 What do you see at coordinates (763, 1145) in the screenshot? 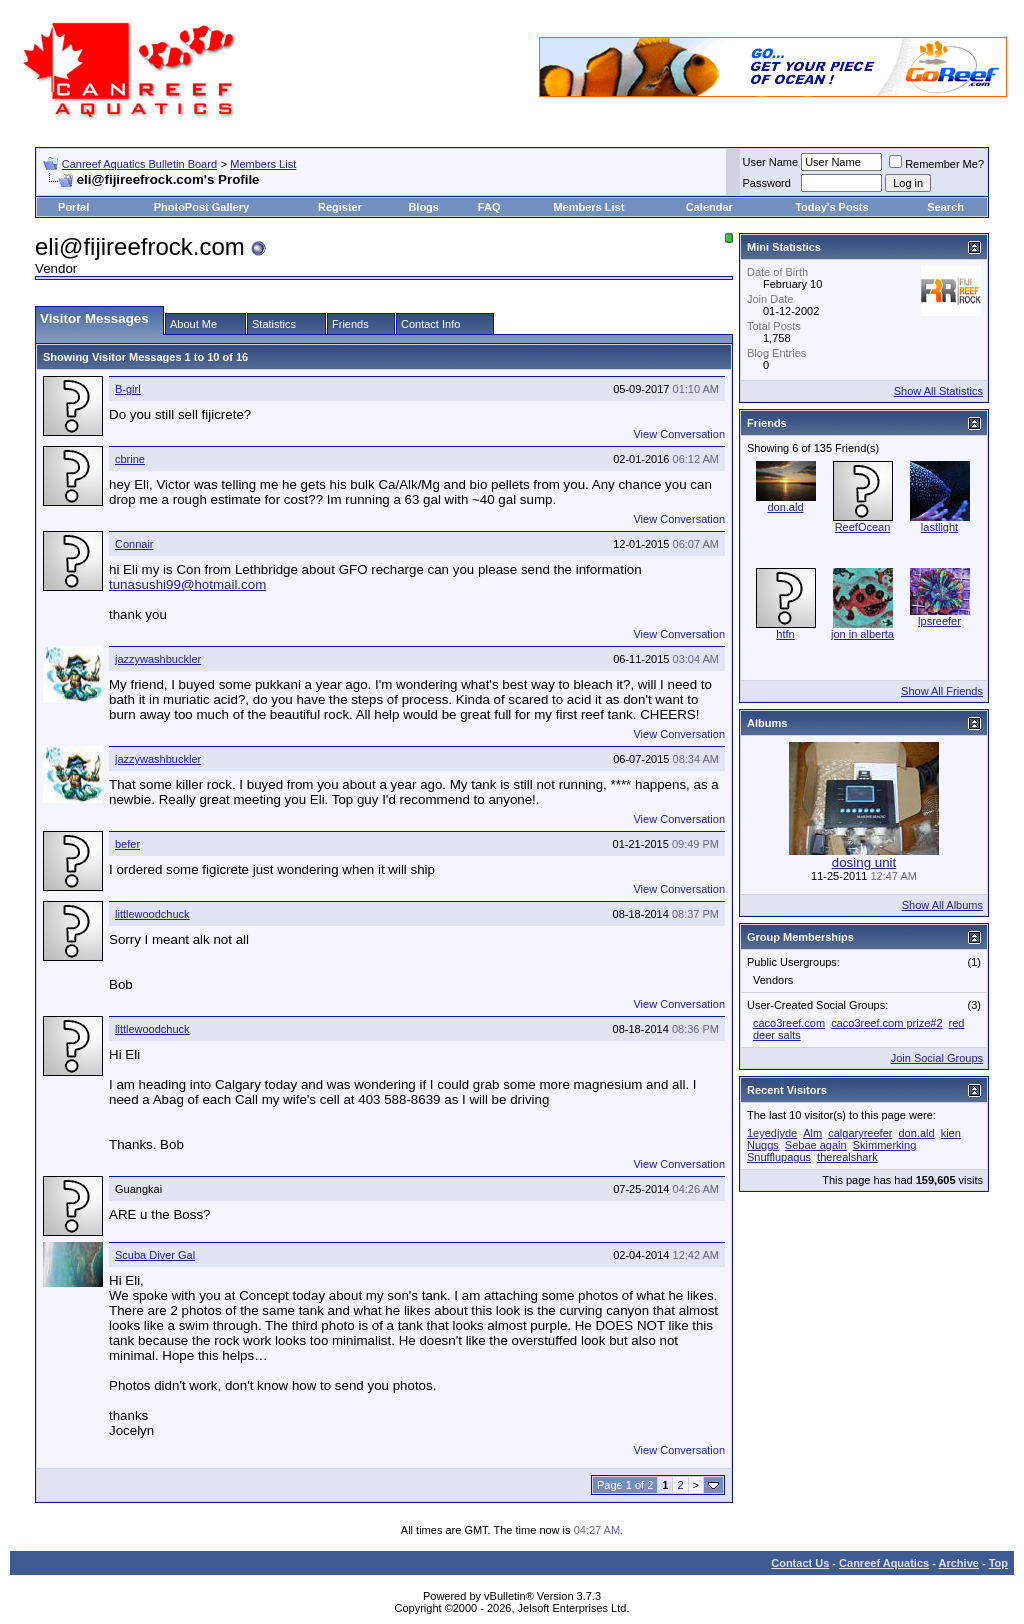
I see `Nuggs` at bounding box center [763, 1145].